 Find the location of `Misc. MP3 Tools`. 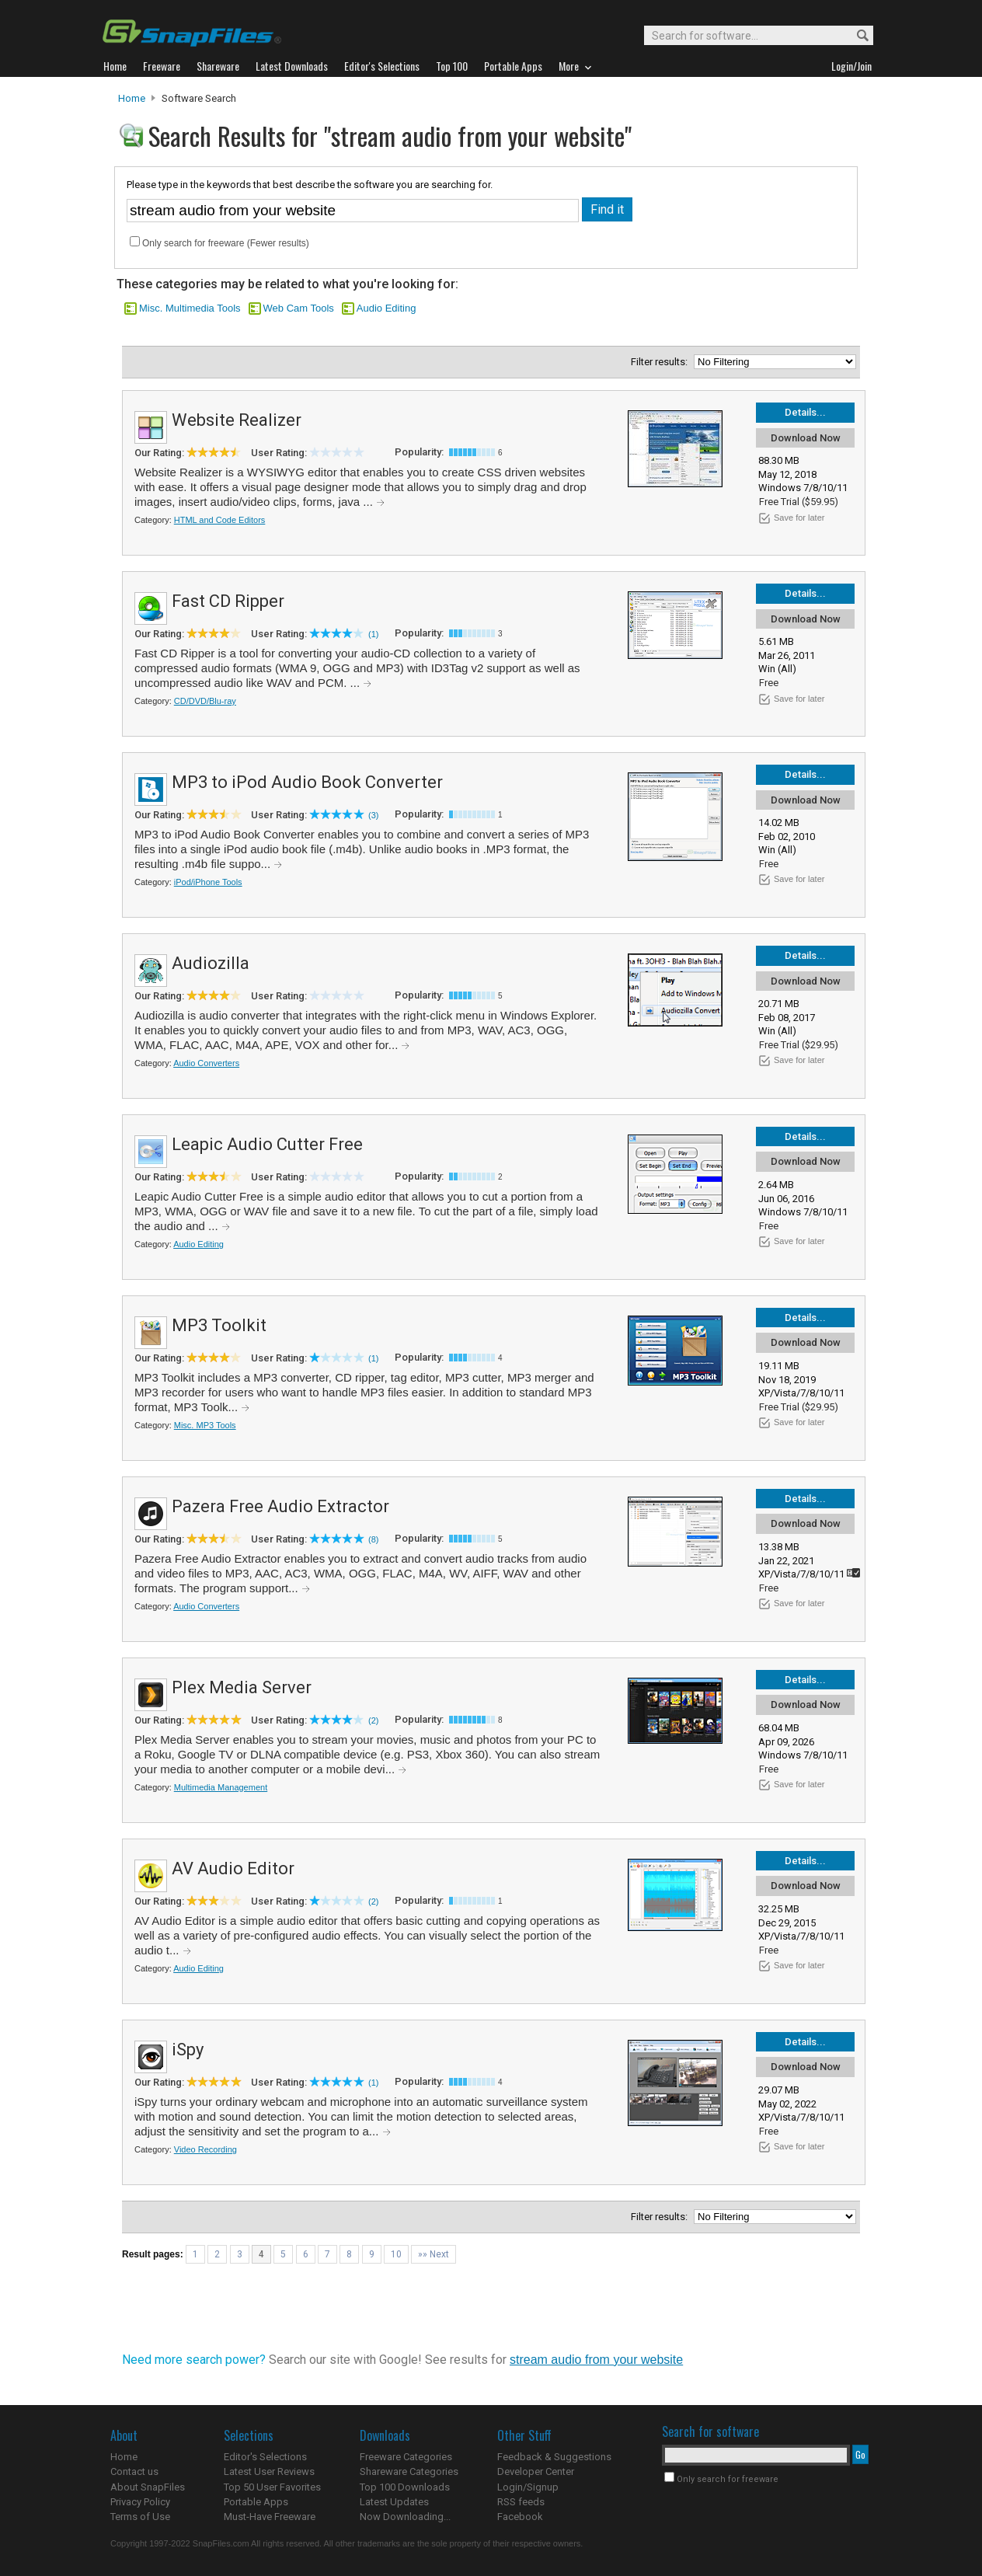

Misc. MP3 Tools is located at coordinates (205, 1425).